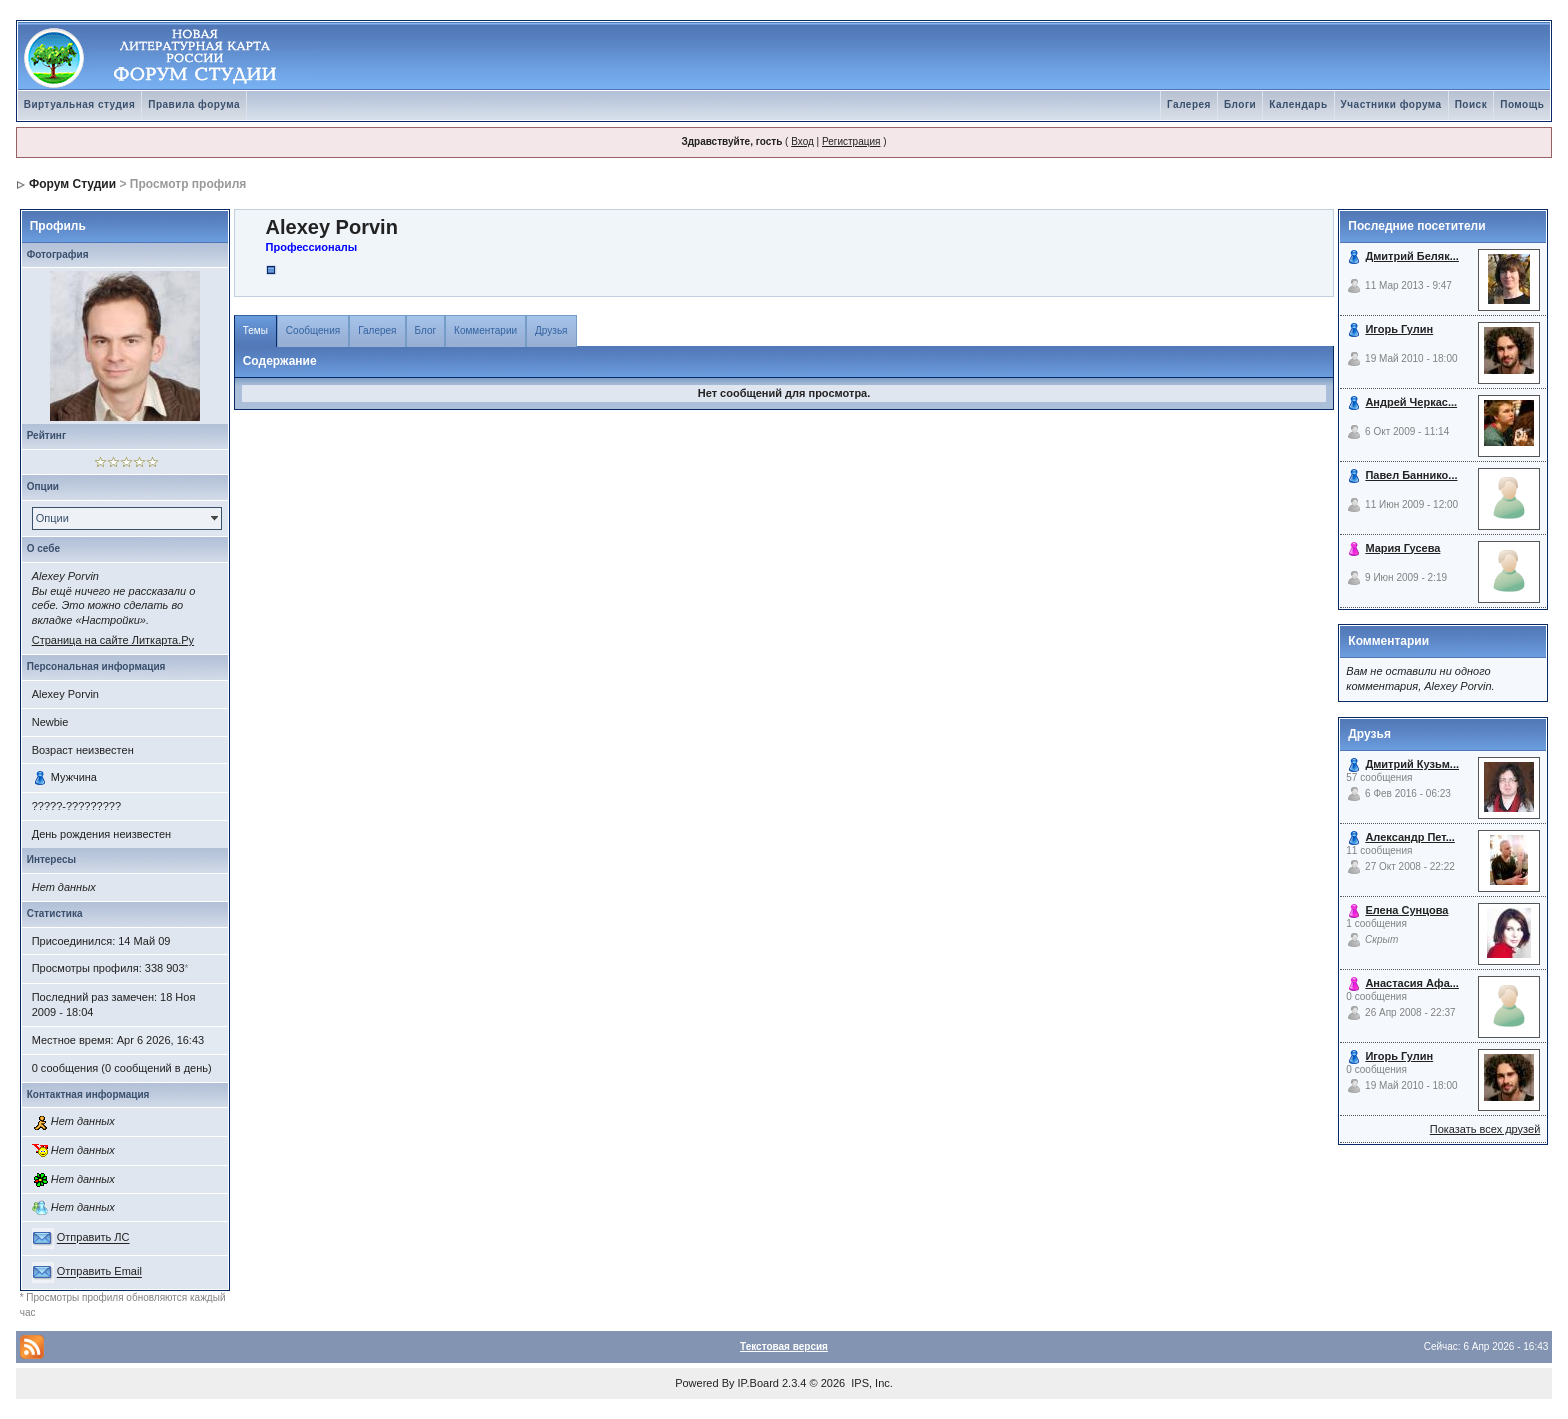 This screenshot has height=1419, width=1568. I want to click on Страница на сайте Литкарта.Ру, so click(113, 640).